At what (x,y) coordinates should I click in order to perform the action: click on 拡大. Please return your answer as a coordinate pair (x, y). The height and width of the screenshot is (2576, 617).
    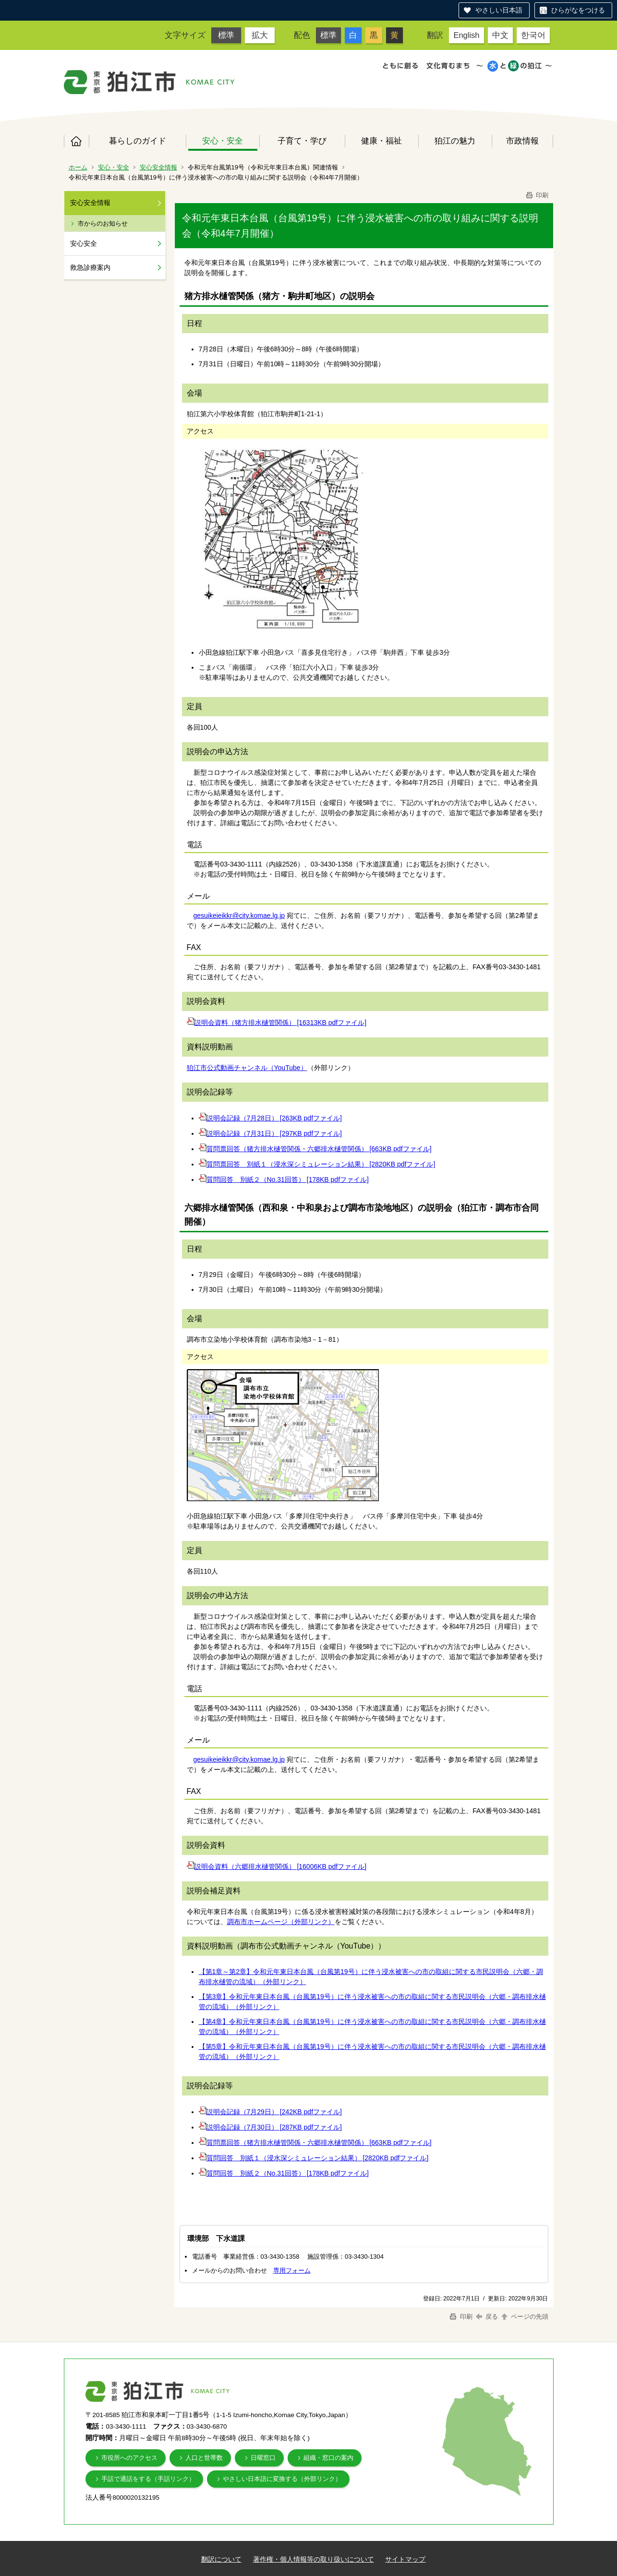
    Looking at the image, I should click on (260, 35).